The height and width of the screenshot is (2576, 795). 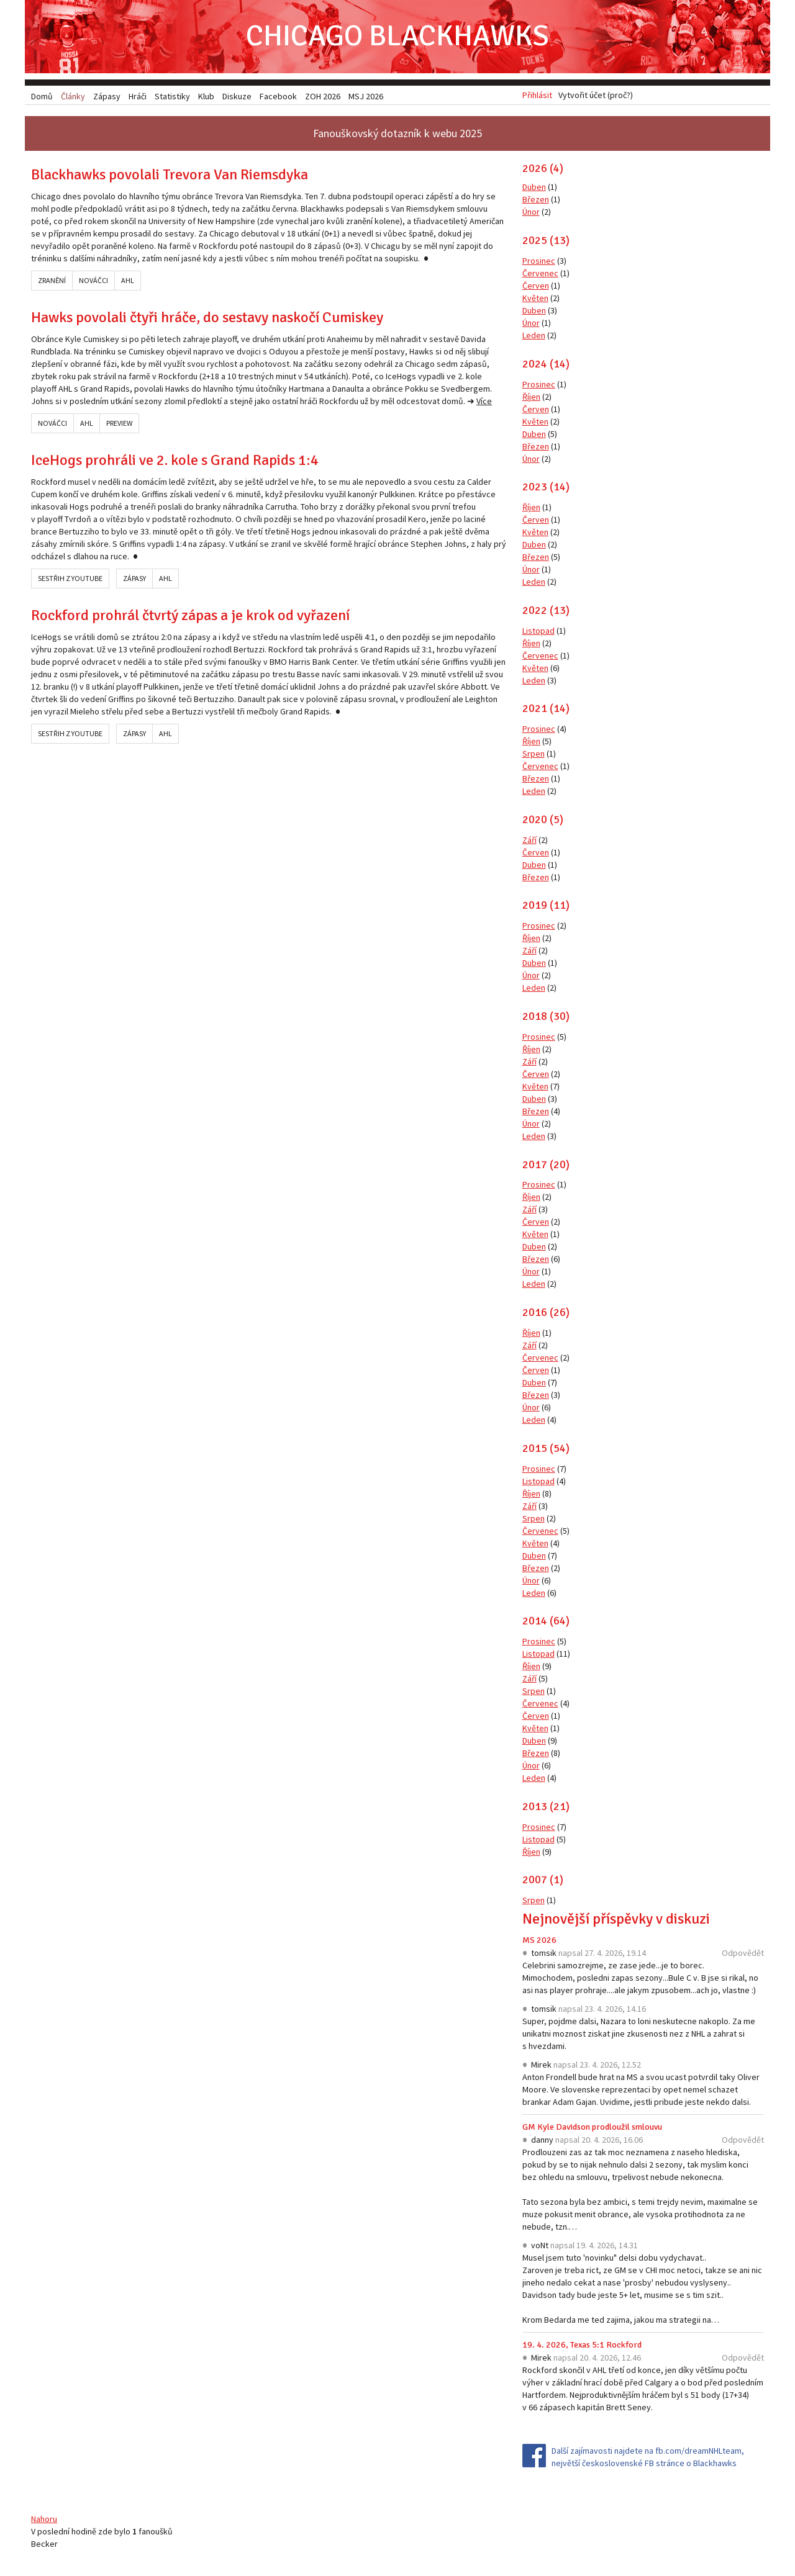 I want to click on GM Kyle Davidson prodloužil smlouvu, so click(x=592, y=2128).